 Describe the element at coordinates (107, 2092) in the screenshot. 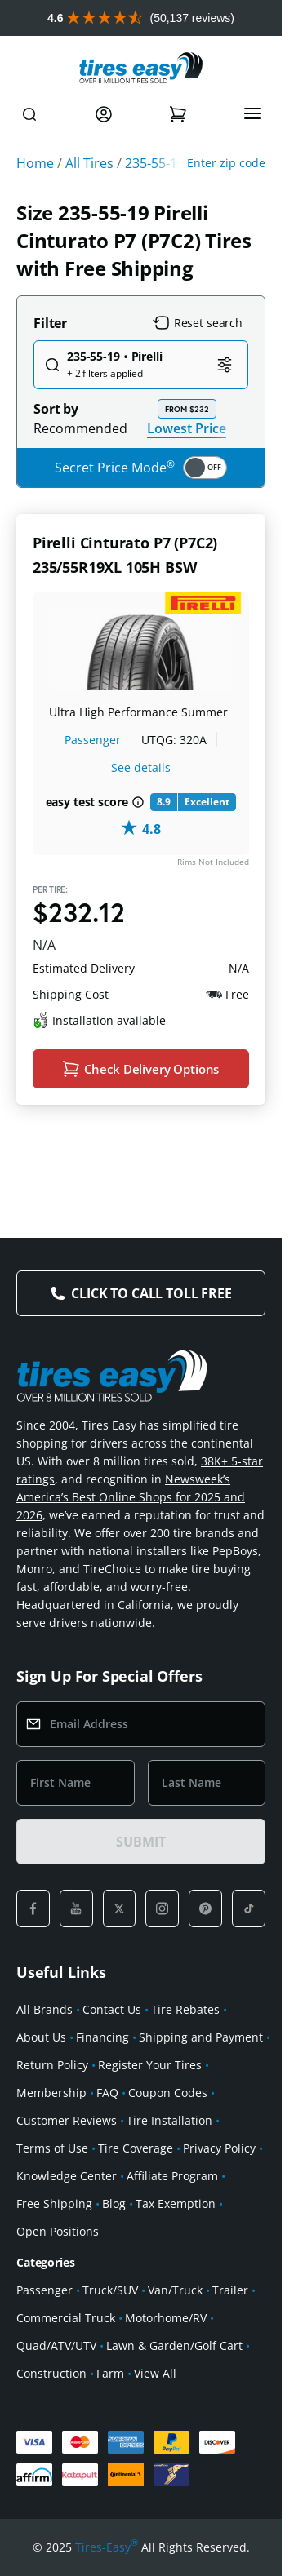

I see `FAQ` at that location.